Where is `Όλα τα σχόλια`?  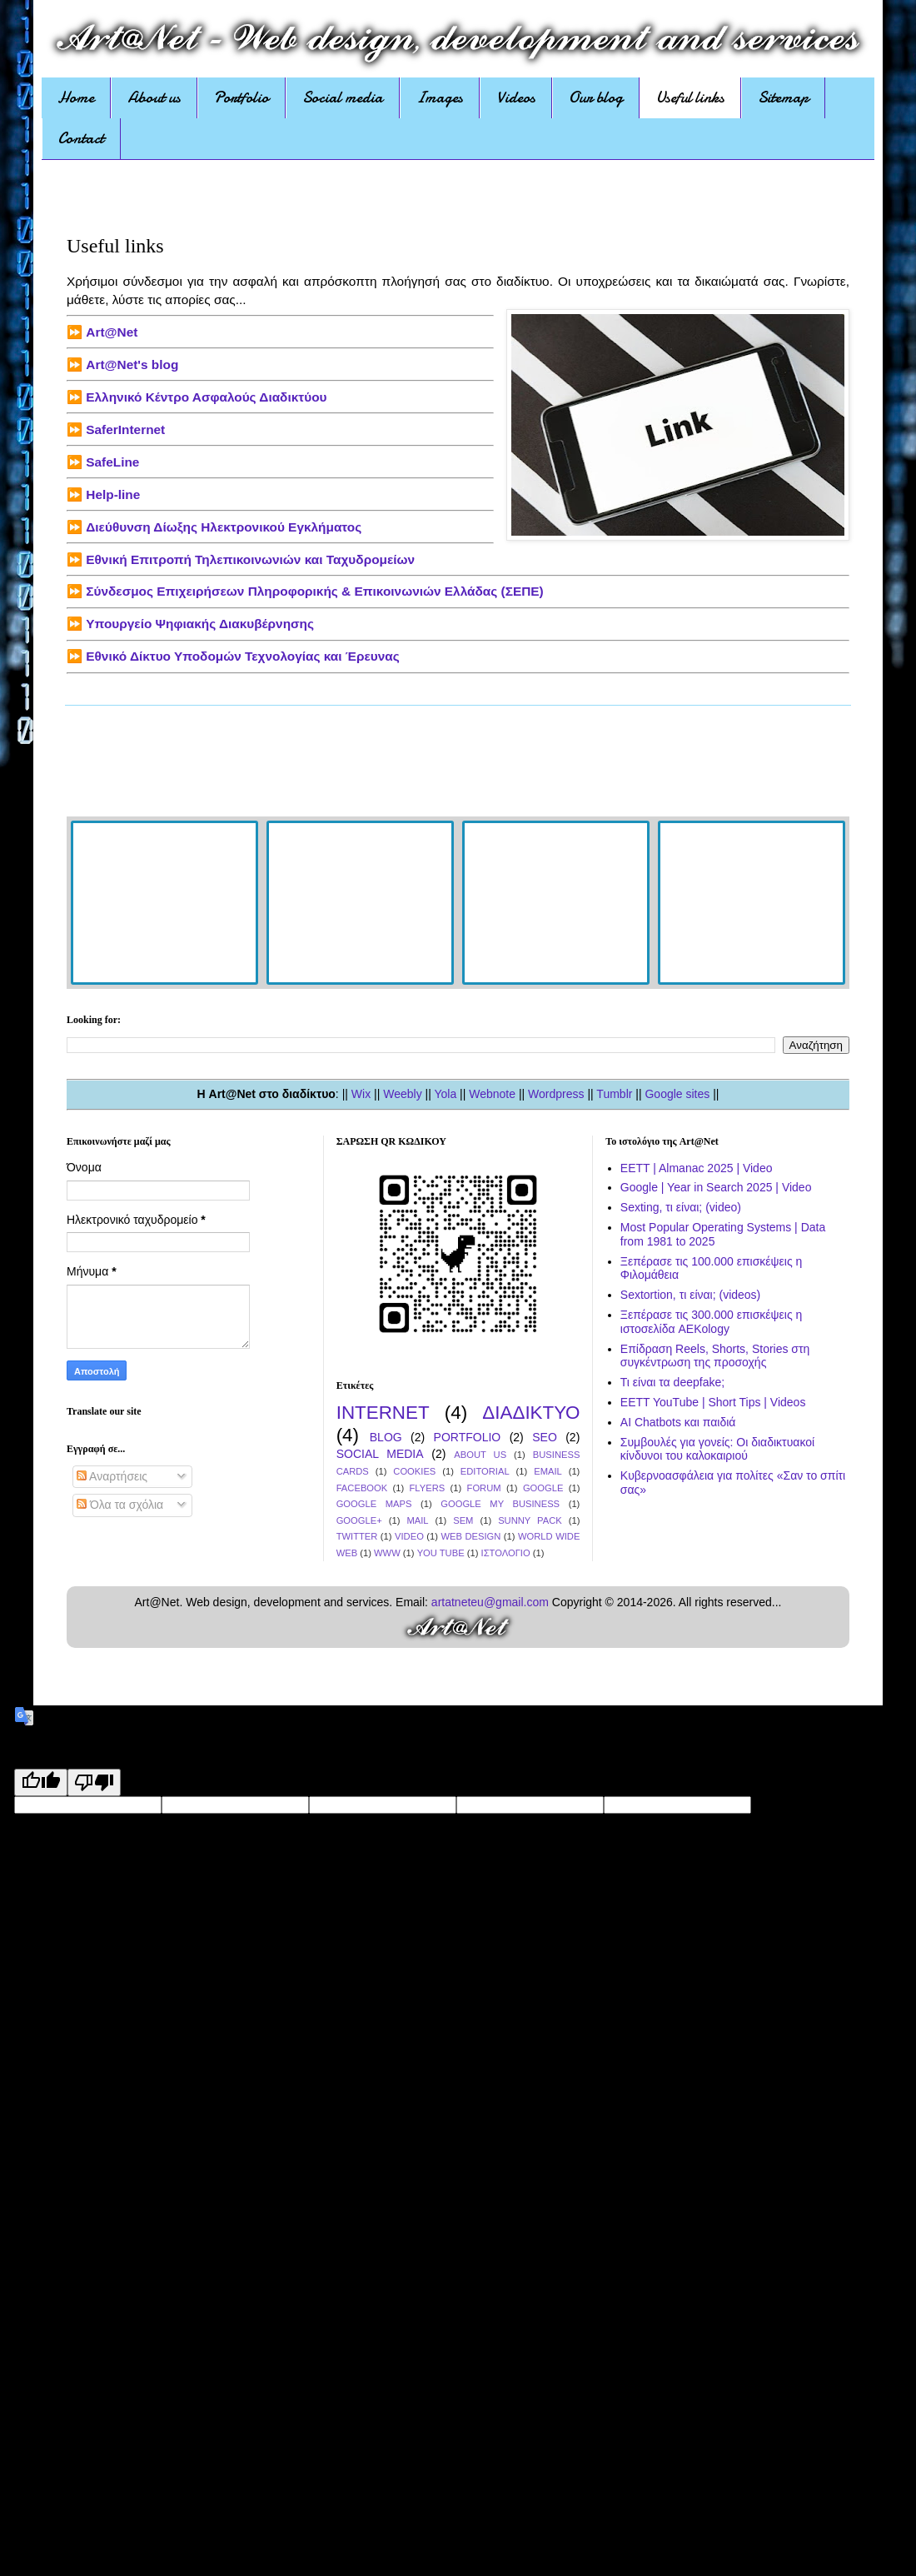 Όλα τα σχόλια is located at coordinates (120, 1504).